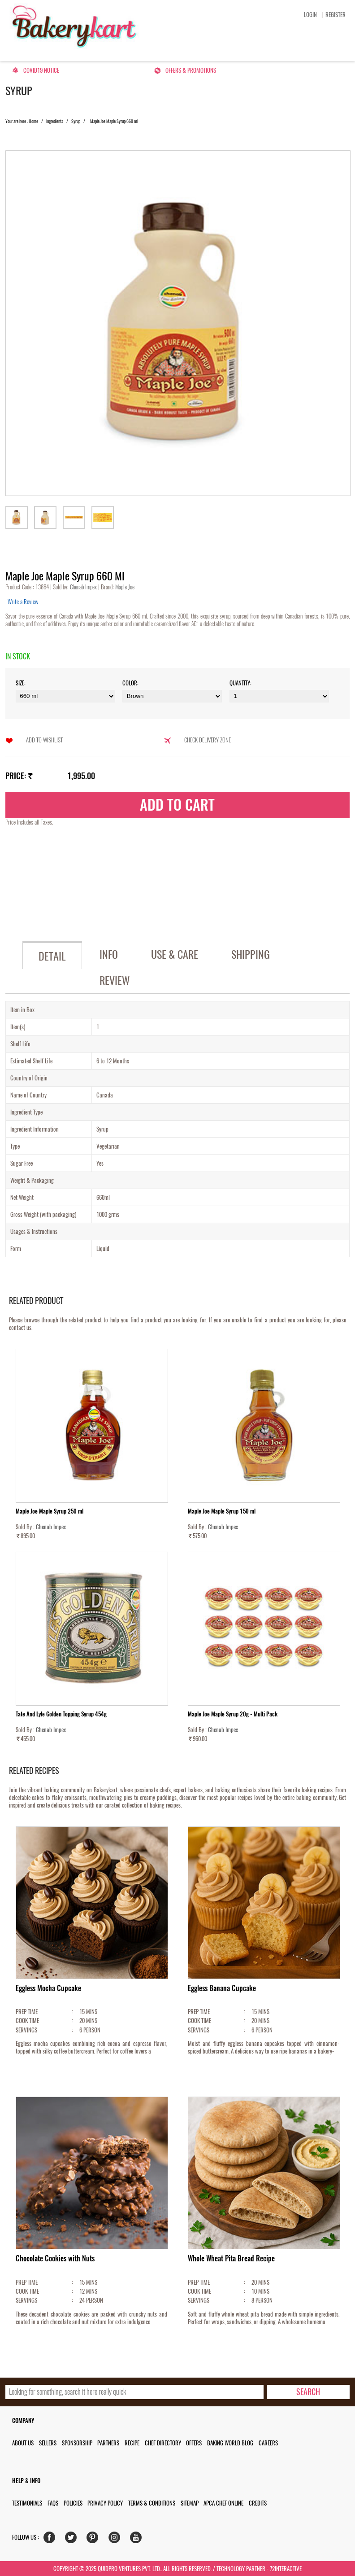  I want to click on [search_text], so click(134, 2392).